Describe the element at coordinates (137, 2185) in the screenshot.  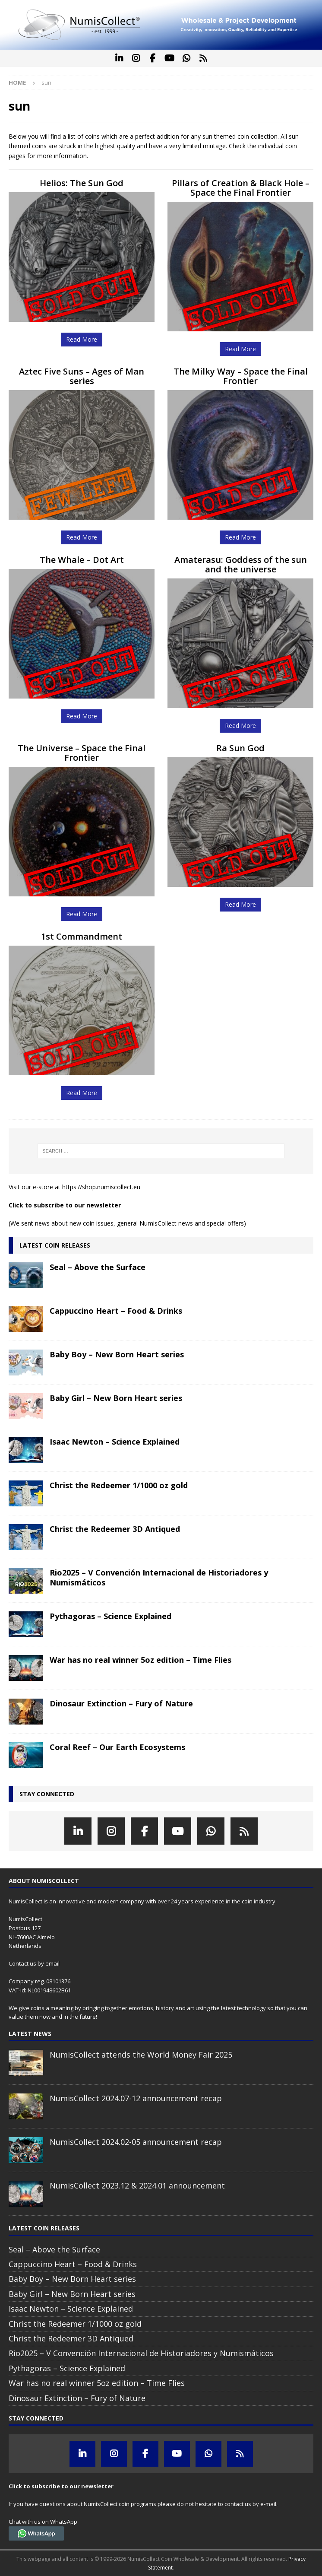
I see `NumisCollect 2023.12 & 2024.01 announcement` at that location.